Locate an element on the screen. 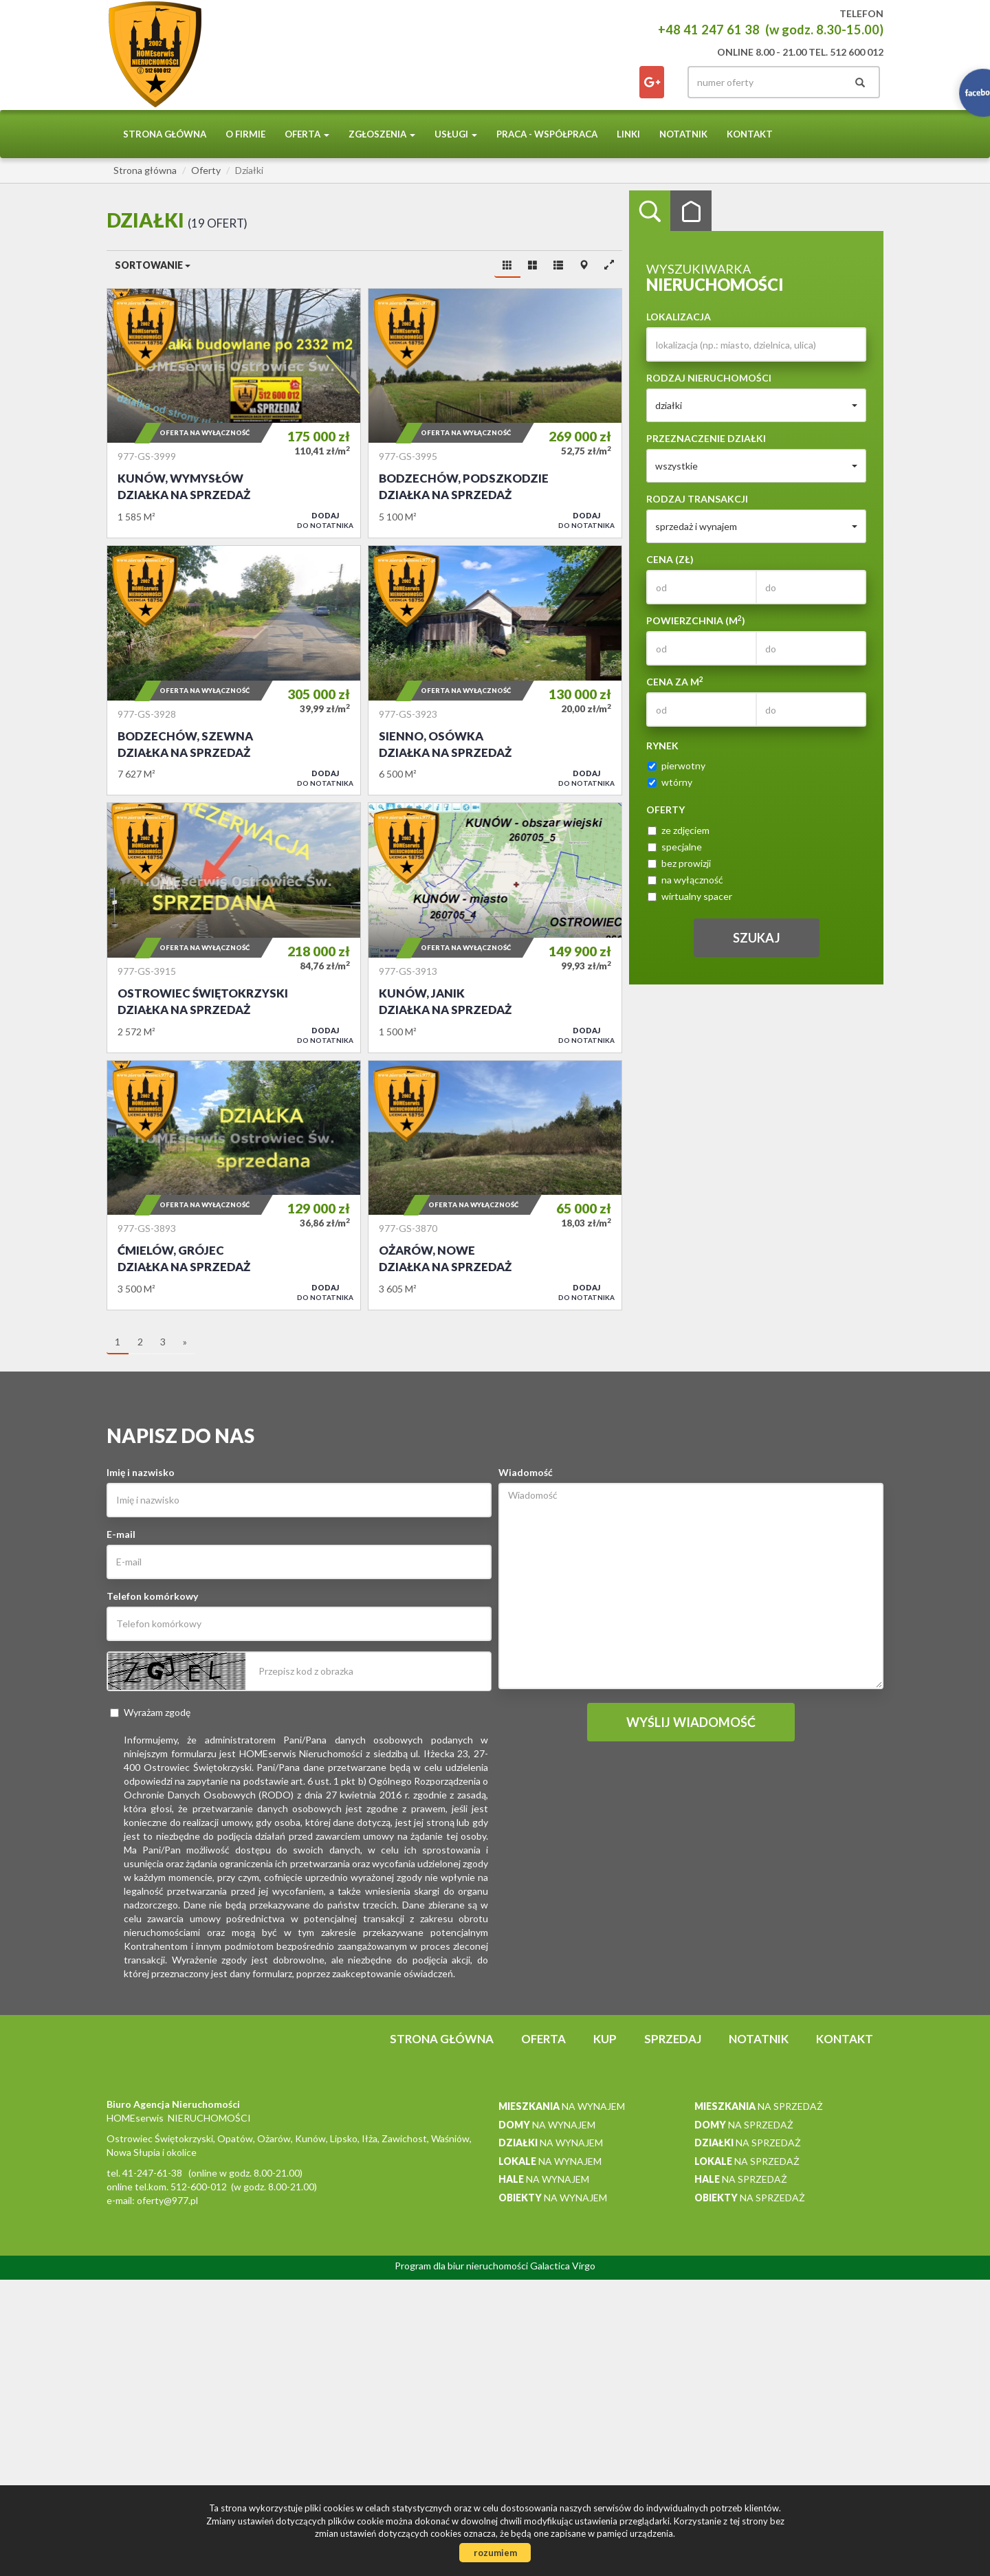  Telefon komórkowy is located at coordinates (152, 1596).